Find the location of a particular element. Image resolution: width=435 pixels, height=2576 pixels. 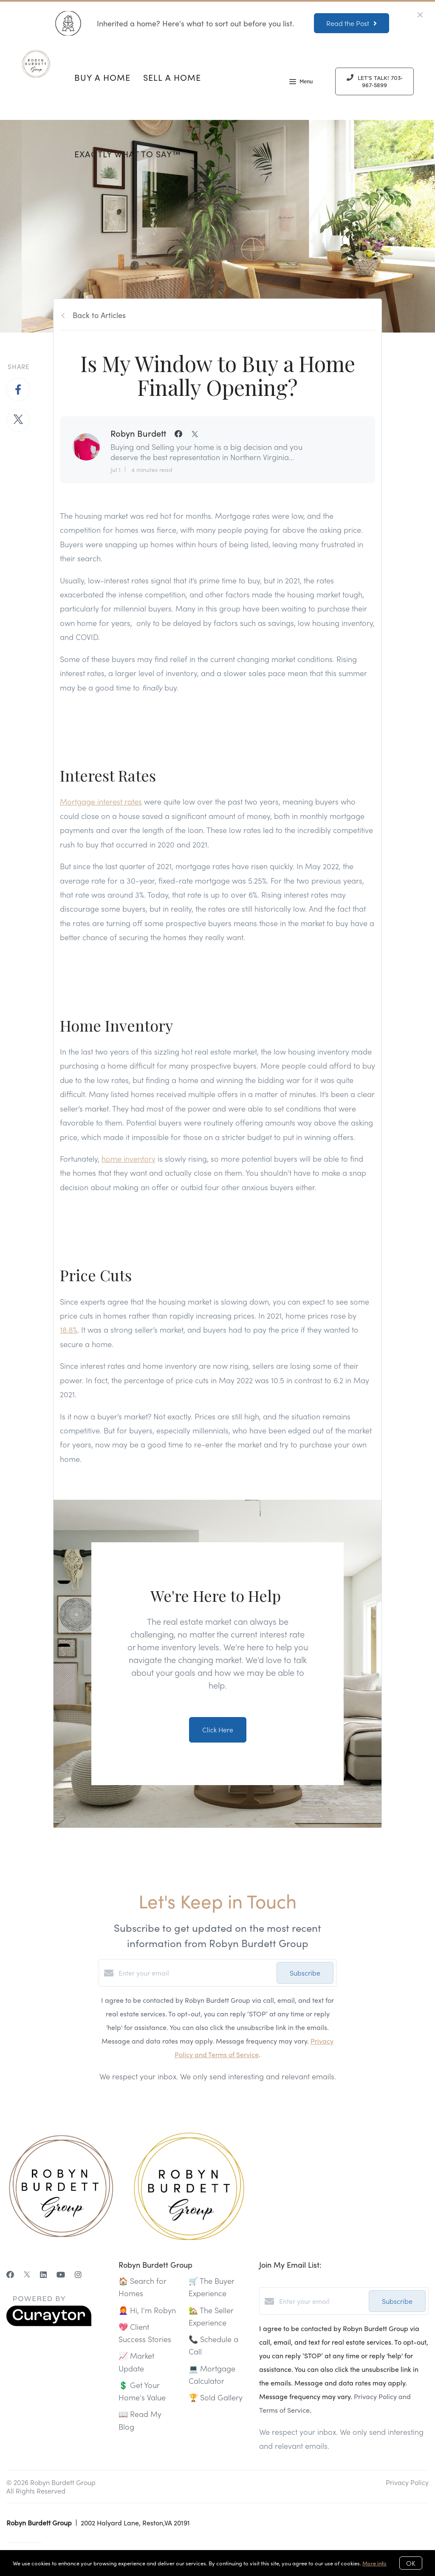

👩‍🦰 Hi, I'm Robyn is located at coordinates (147, 2310).